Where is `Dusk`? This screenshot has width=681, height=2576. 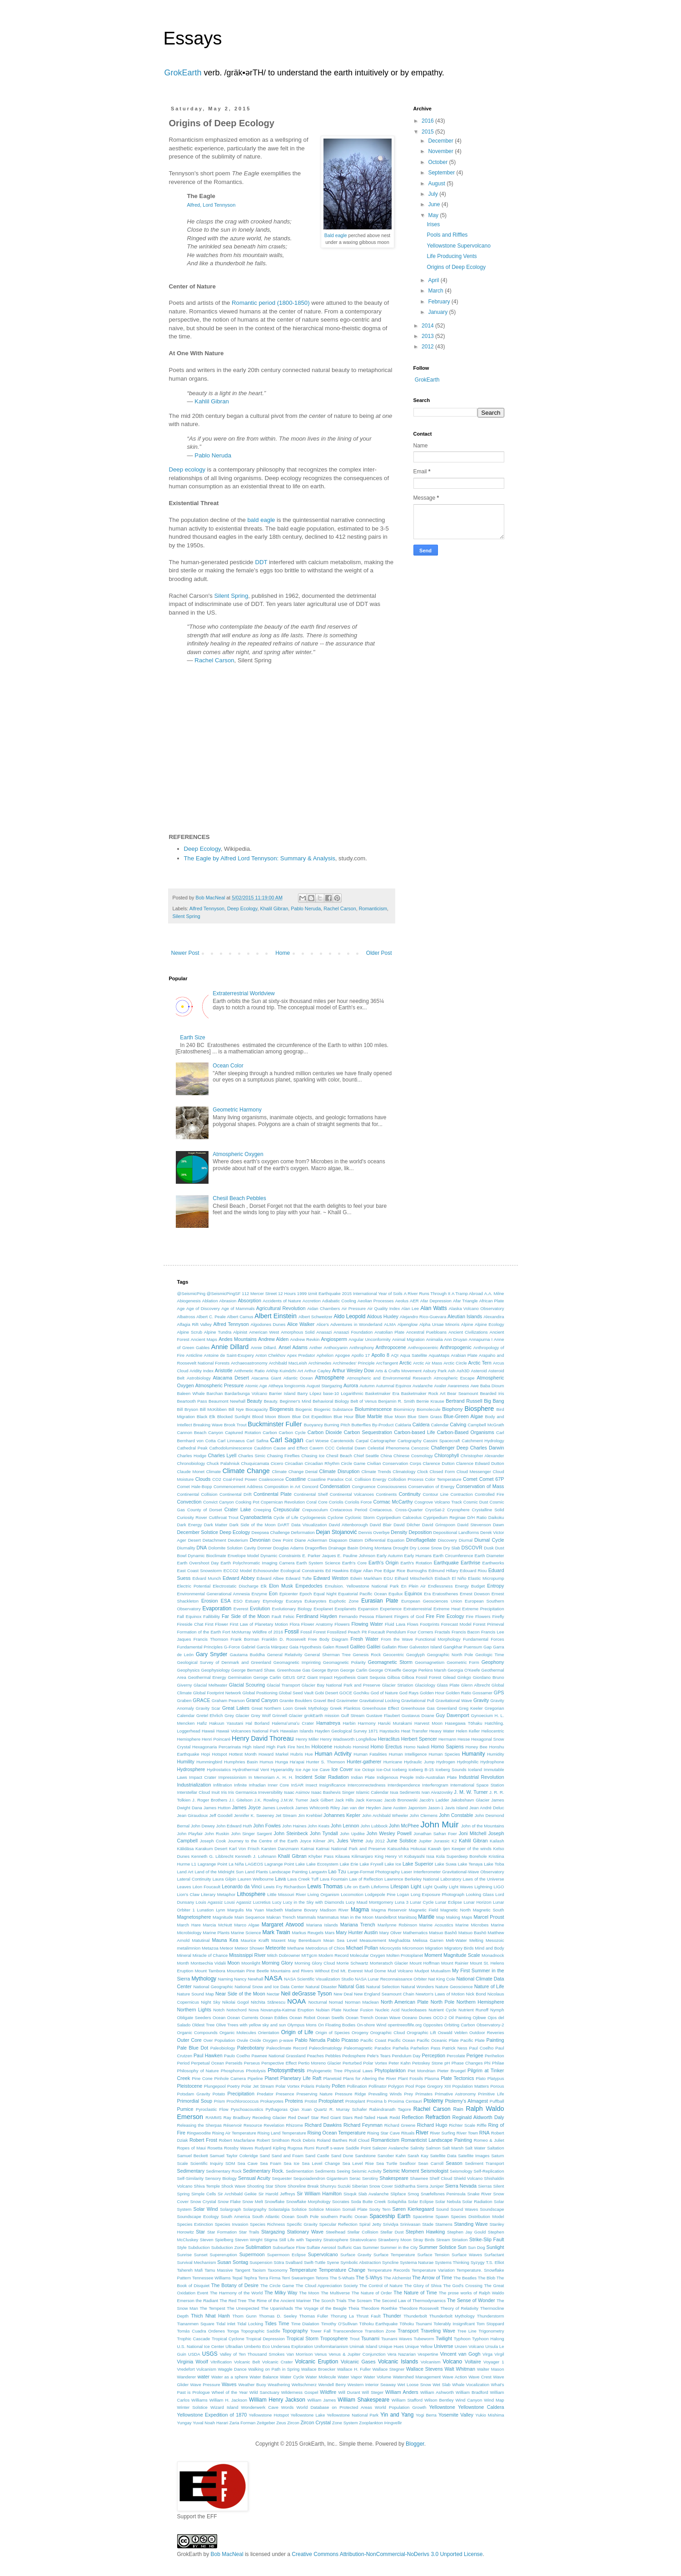 Dusk is located at coordinates (489, 1547).